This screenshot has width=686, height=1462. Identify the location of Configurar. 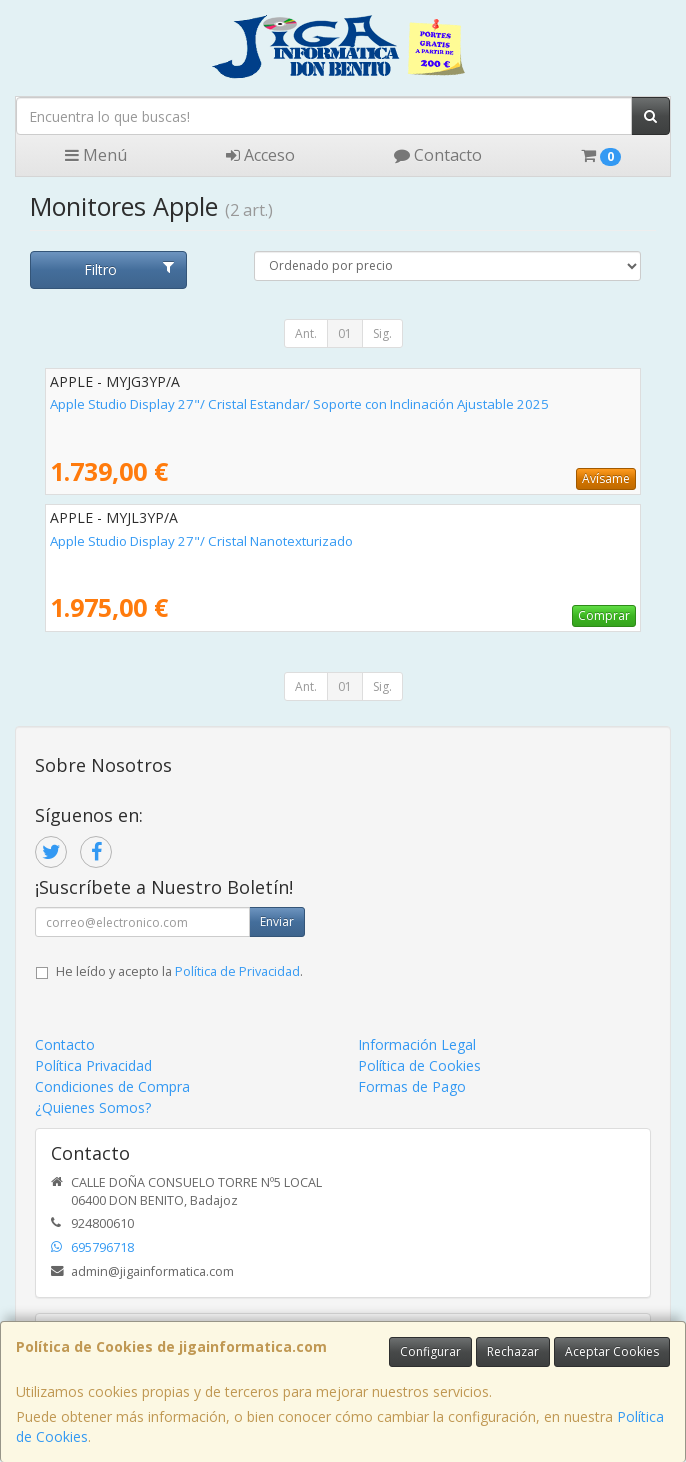
(430, 1351).